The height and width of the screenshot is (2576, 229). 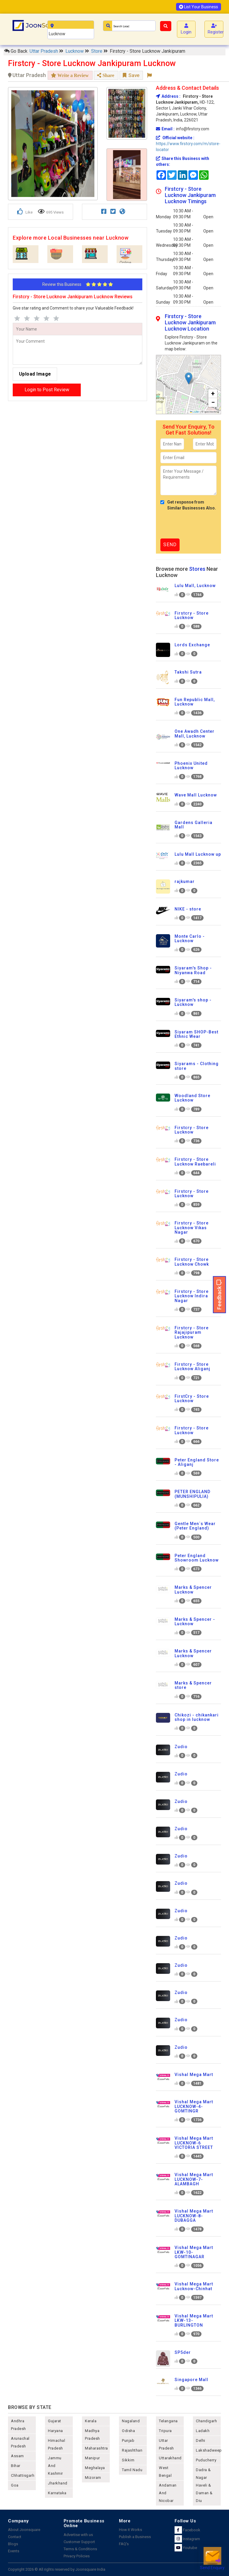 What do you see at coordinates (18, 2425) in the screenshot?
I see `andhra pradesh` at bounding box center [18, 2425].